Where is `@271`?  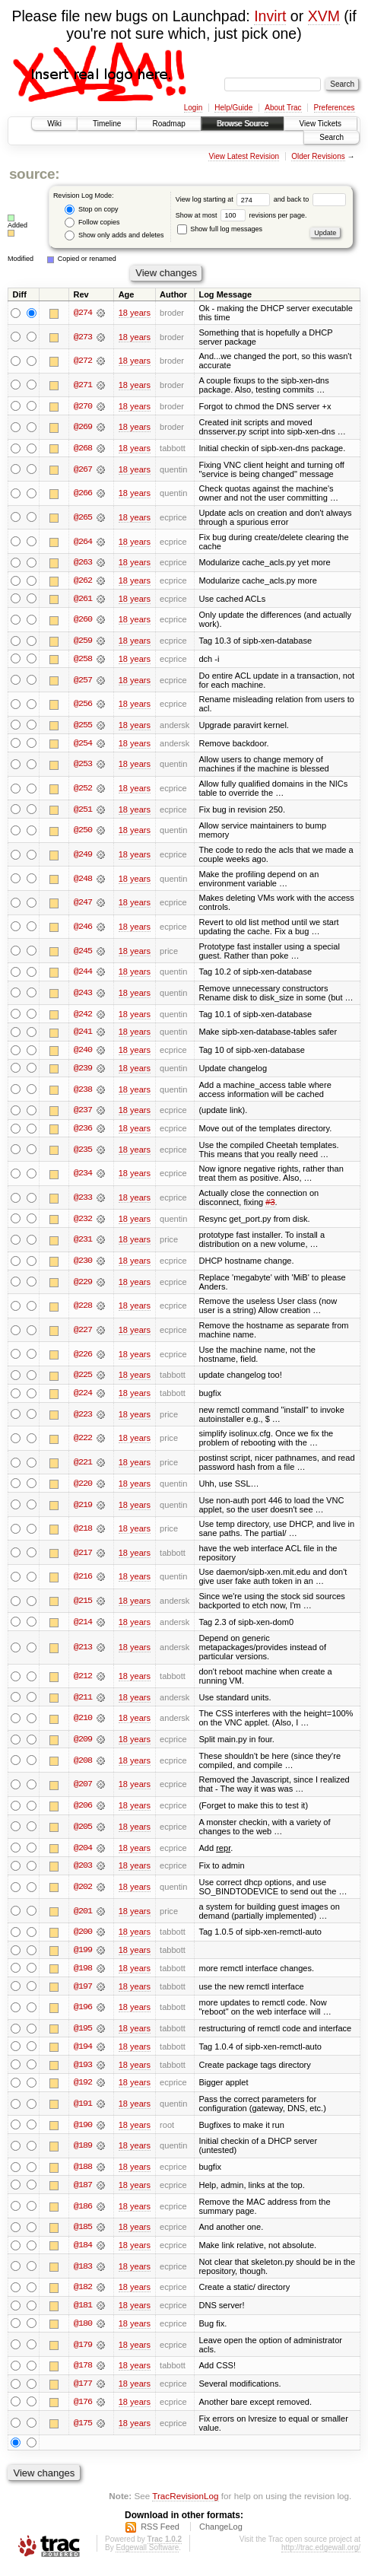
@271 is located at coordinates (83, 385).